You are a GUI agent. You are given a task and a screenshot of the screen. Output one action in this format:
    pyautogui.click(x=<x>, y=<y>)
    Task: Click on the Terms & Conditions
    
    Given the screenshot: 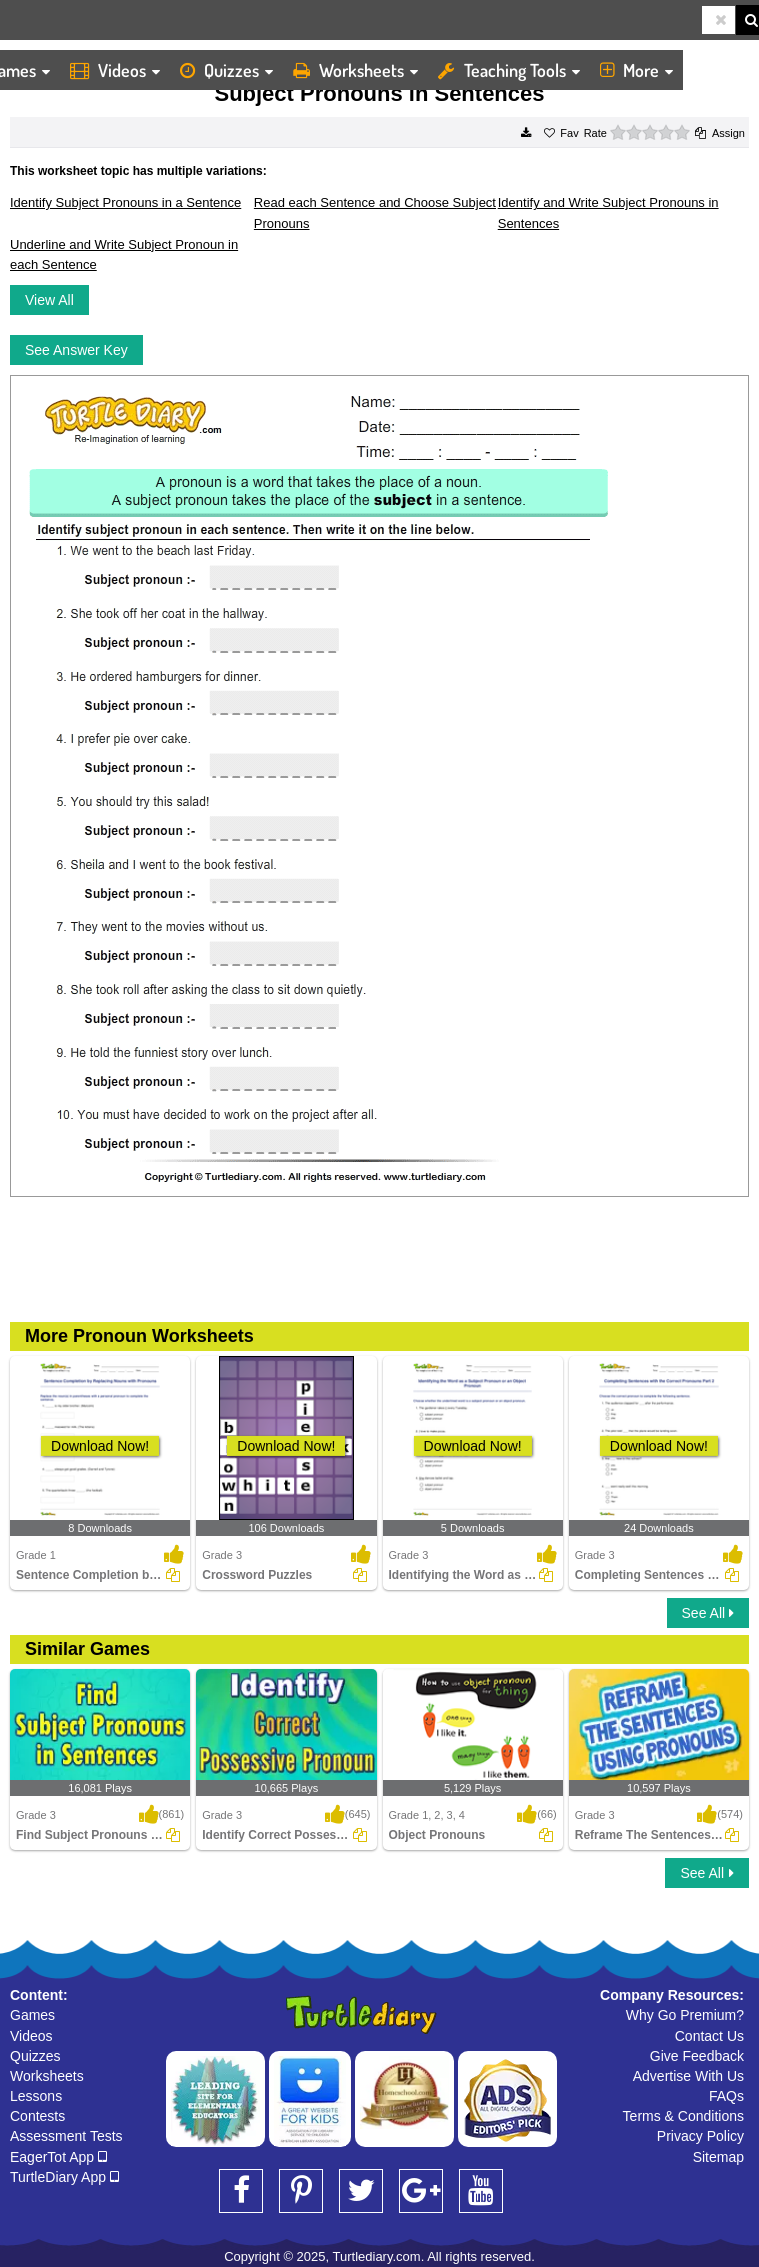 What is the action you would take?
    pyautogui.click(x=683, y=2116)
    